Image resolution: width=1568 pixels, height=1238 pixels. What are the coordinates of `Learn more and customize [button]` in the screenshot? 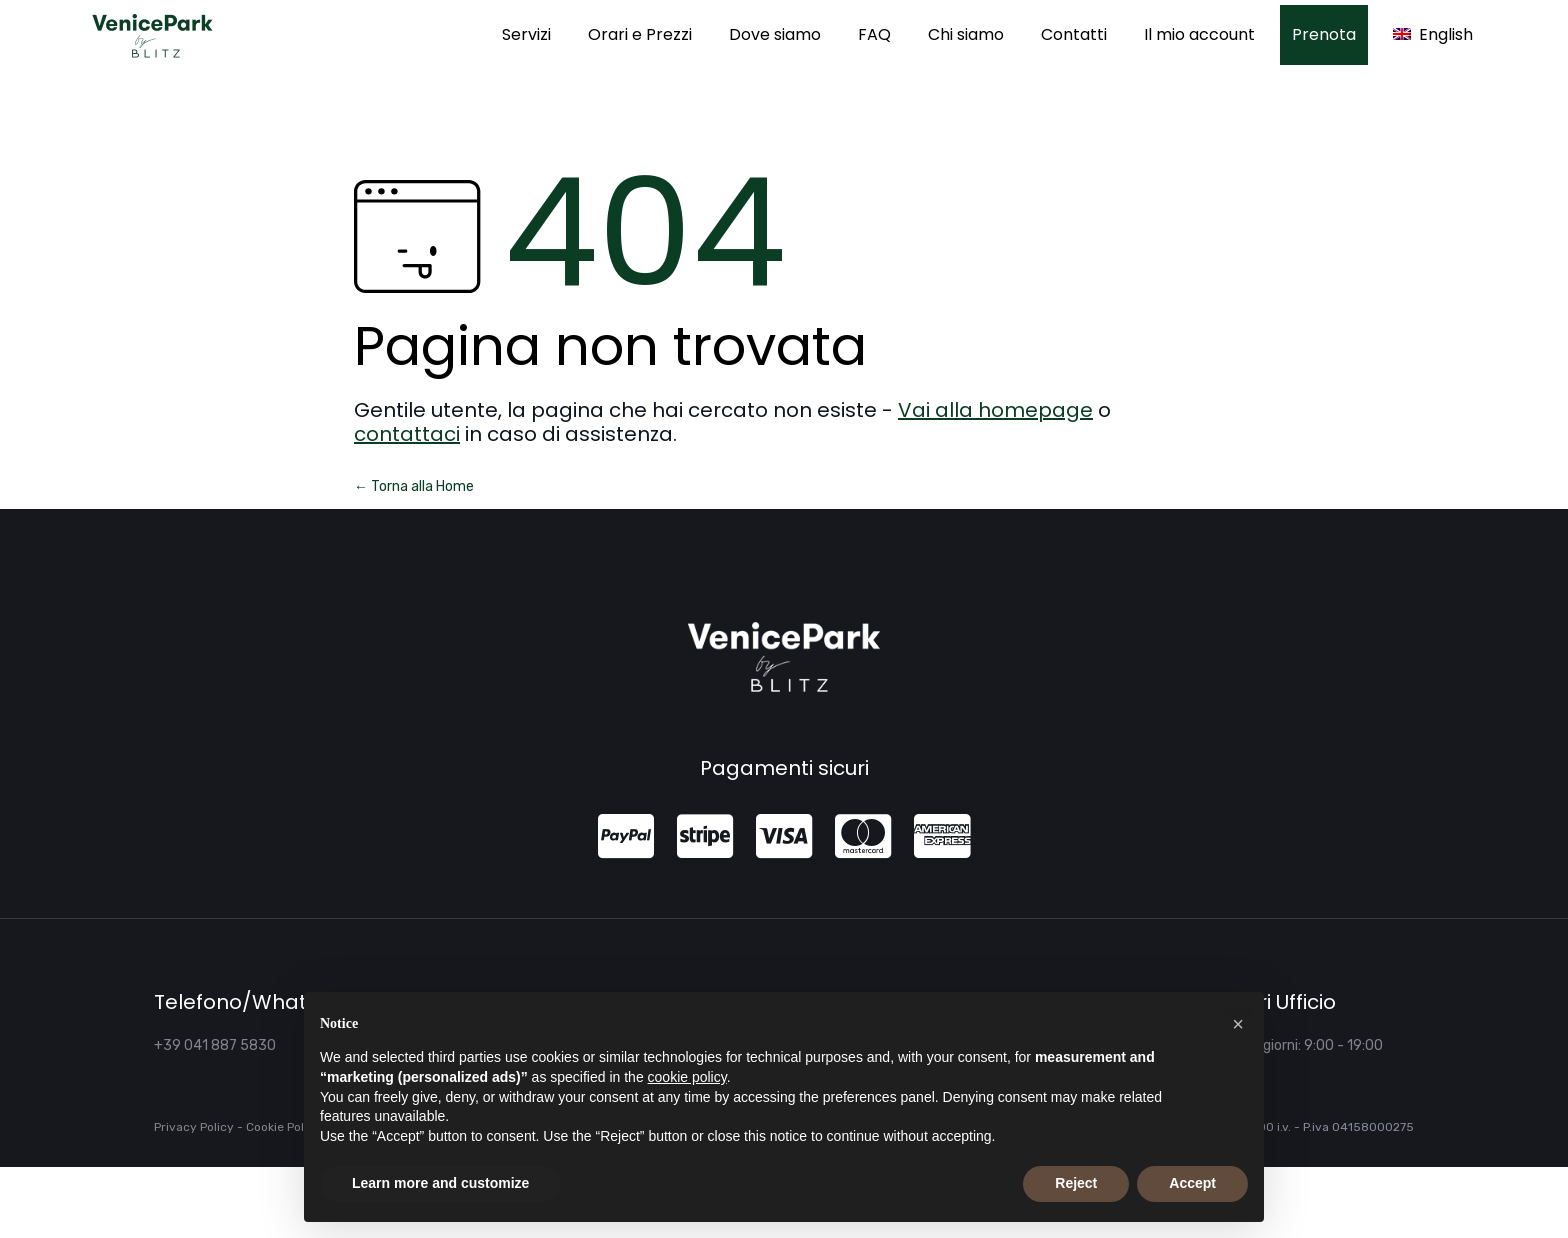 It's located at (440, 1183).